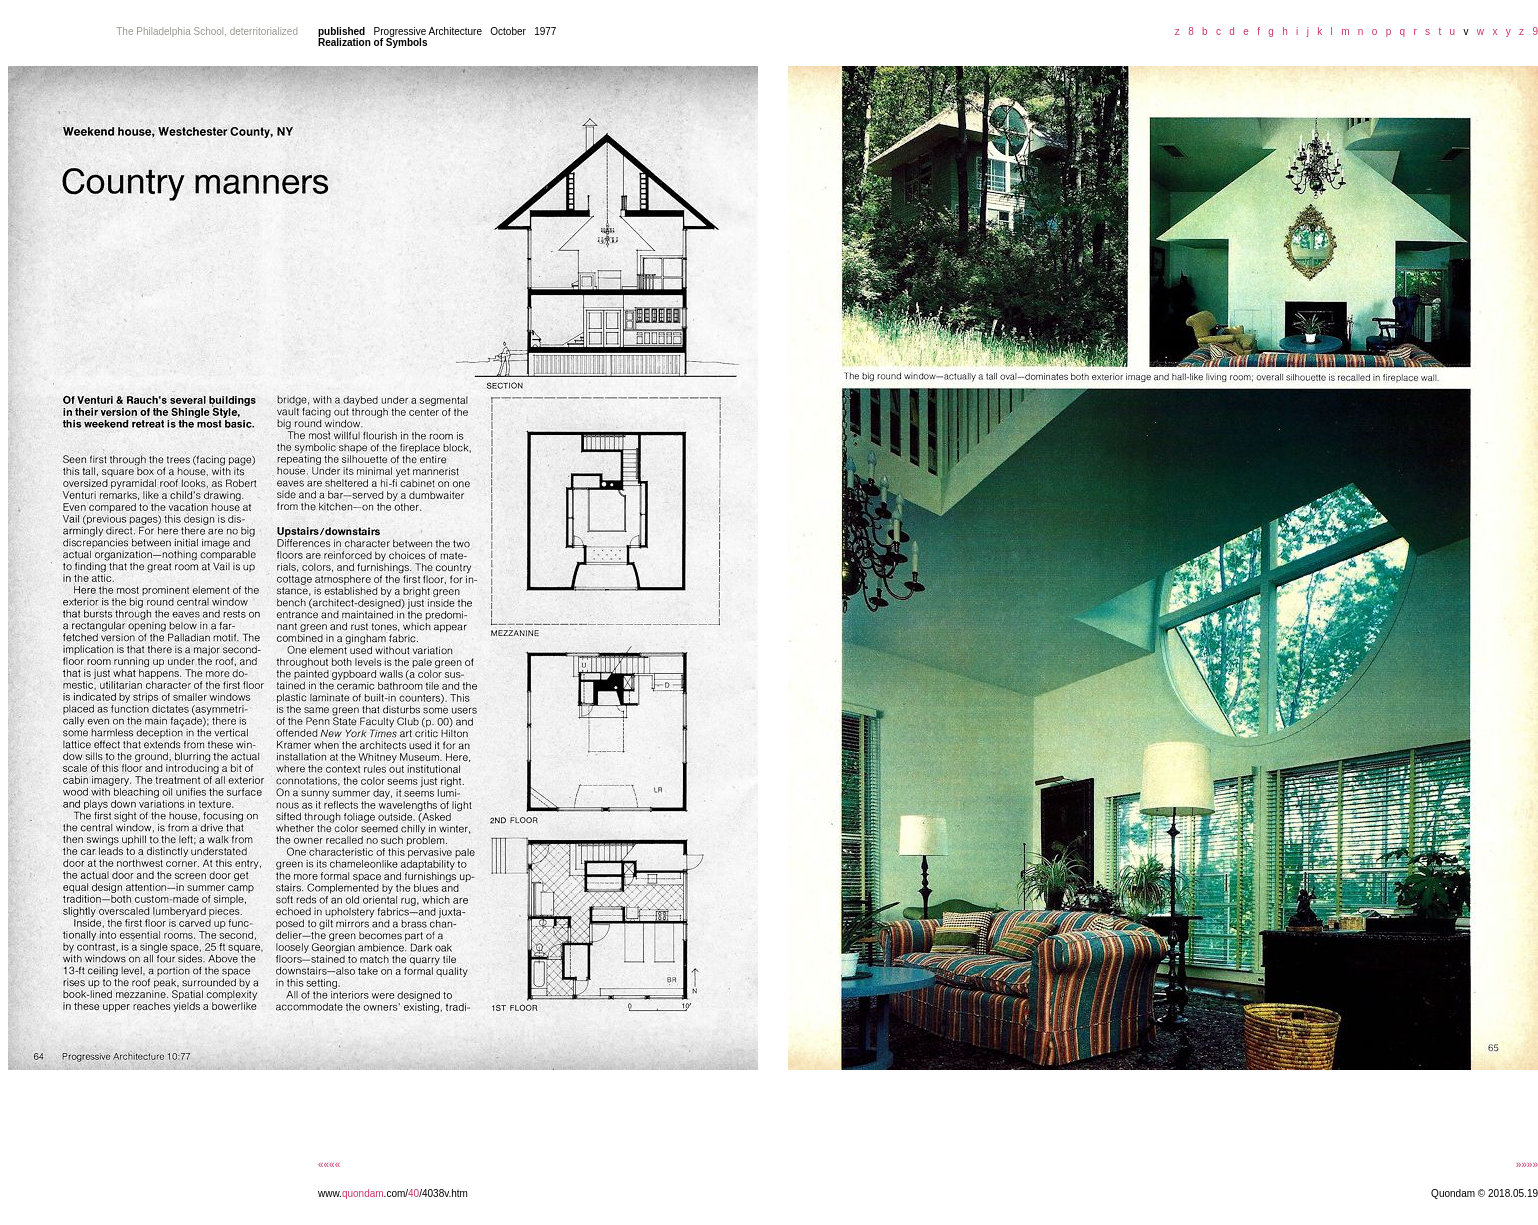 The width and height of the screenshot is (1538, 1225). Describe the element at coordinates (413, 1193) in the screenshot. I see `40` at that location.